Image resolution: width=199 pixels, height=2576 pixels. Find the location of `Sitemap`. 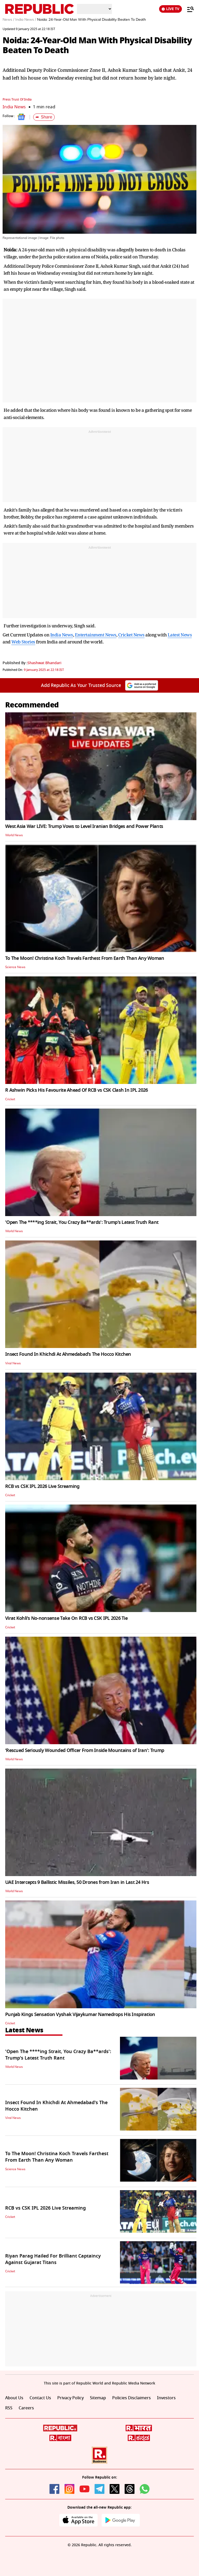

Sitemap is located at coordinates (98, 2398).